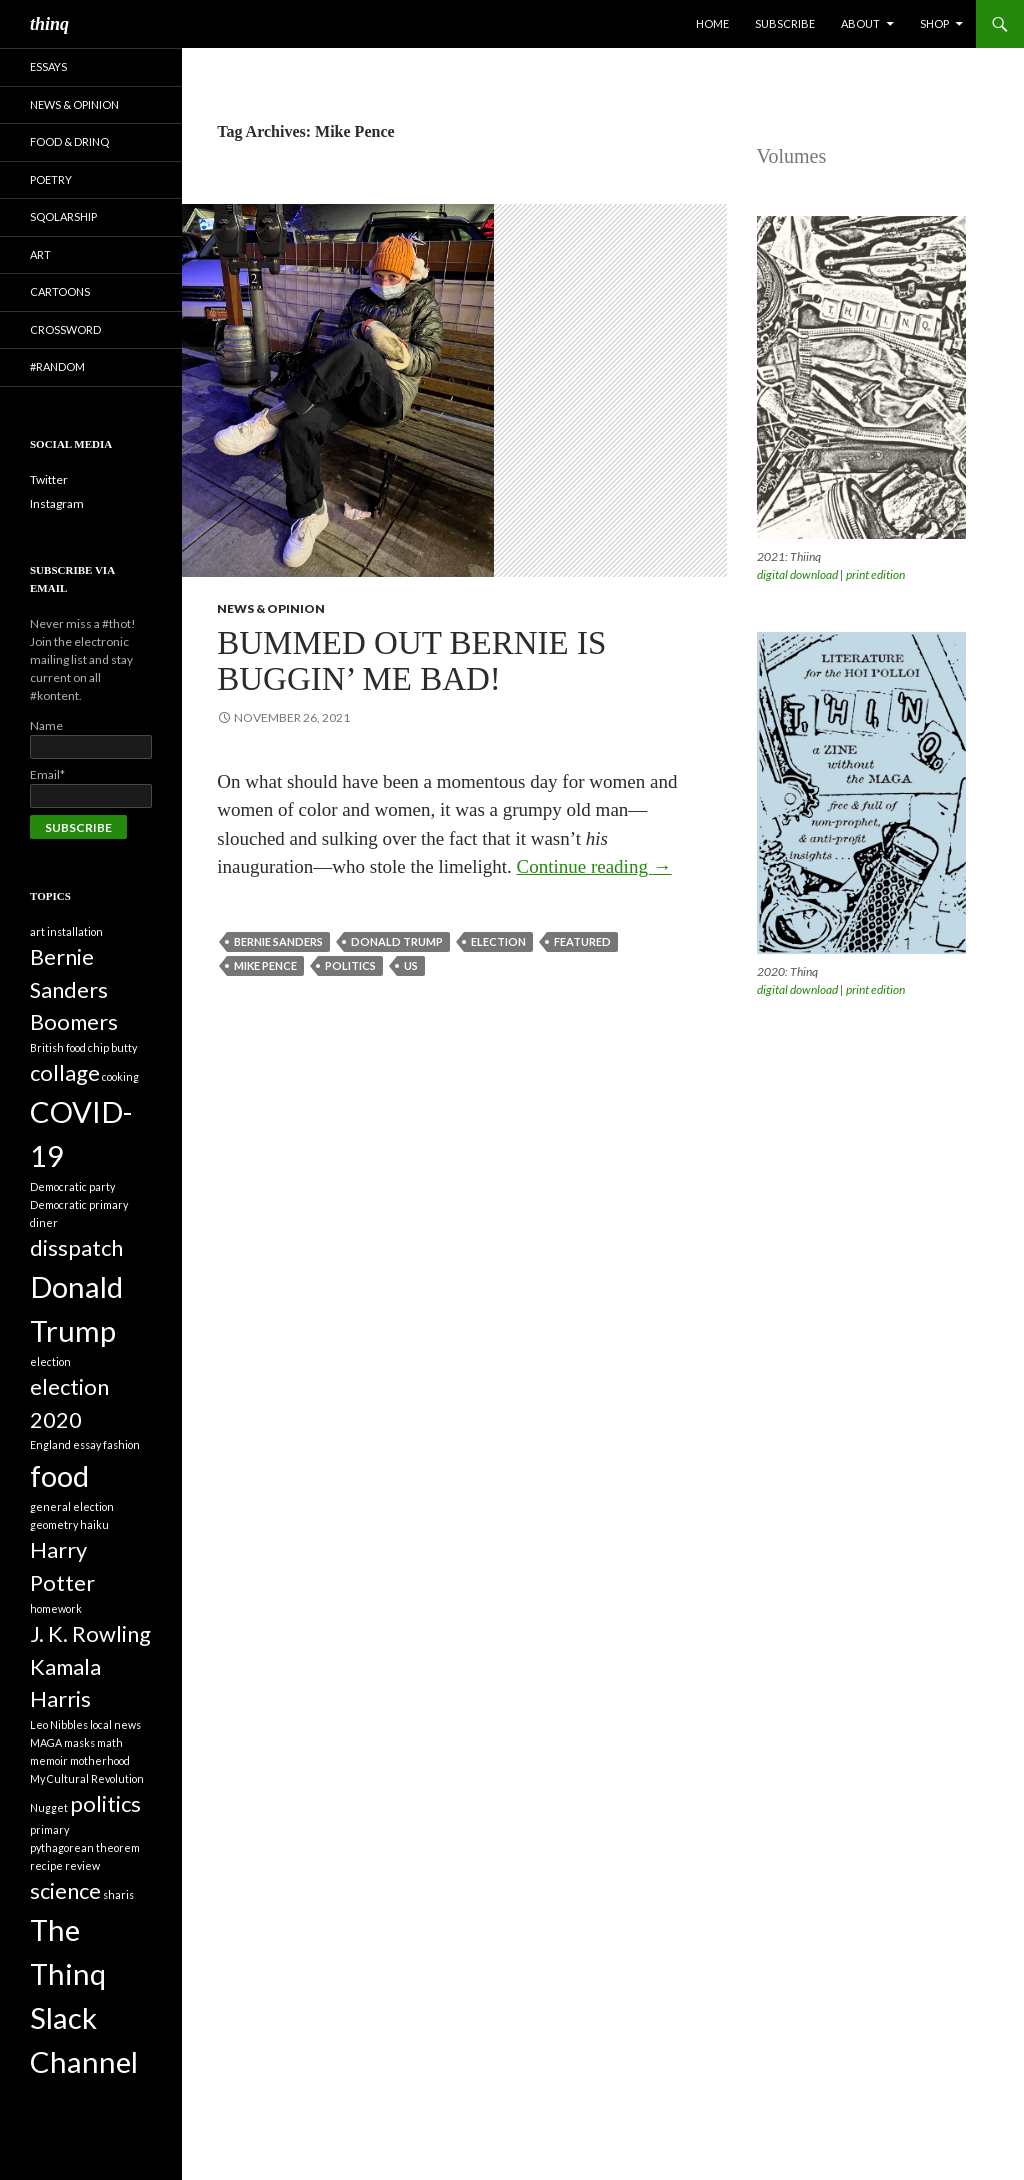 The image size is (1024, 2180). I want to click on science [science (2 items)], so click(65, 1890).